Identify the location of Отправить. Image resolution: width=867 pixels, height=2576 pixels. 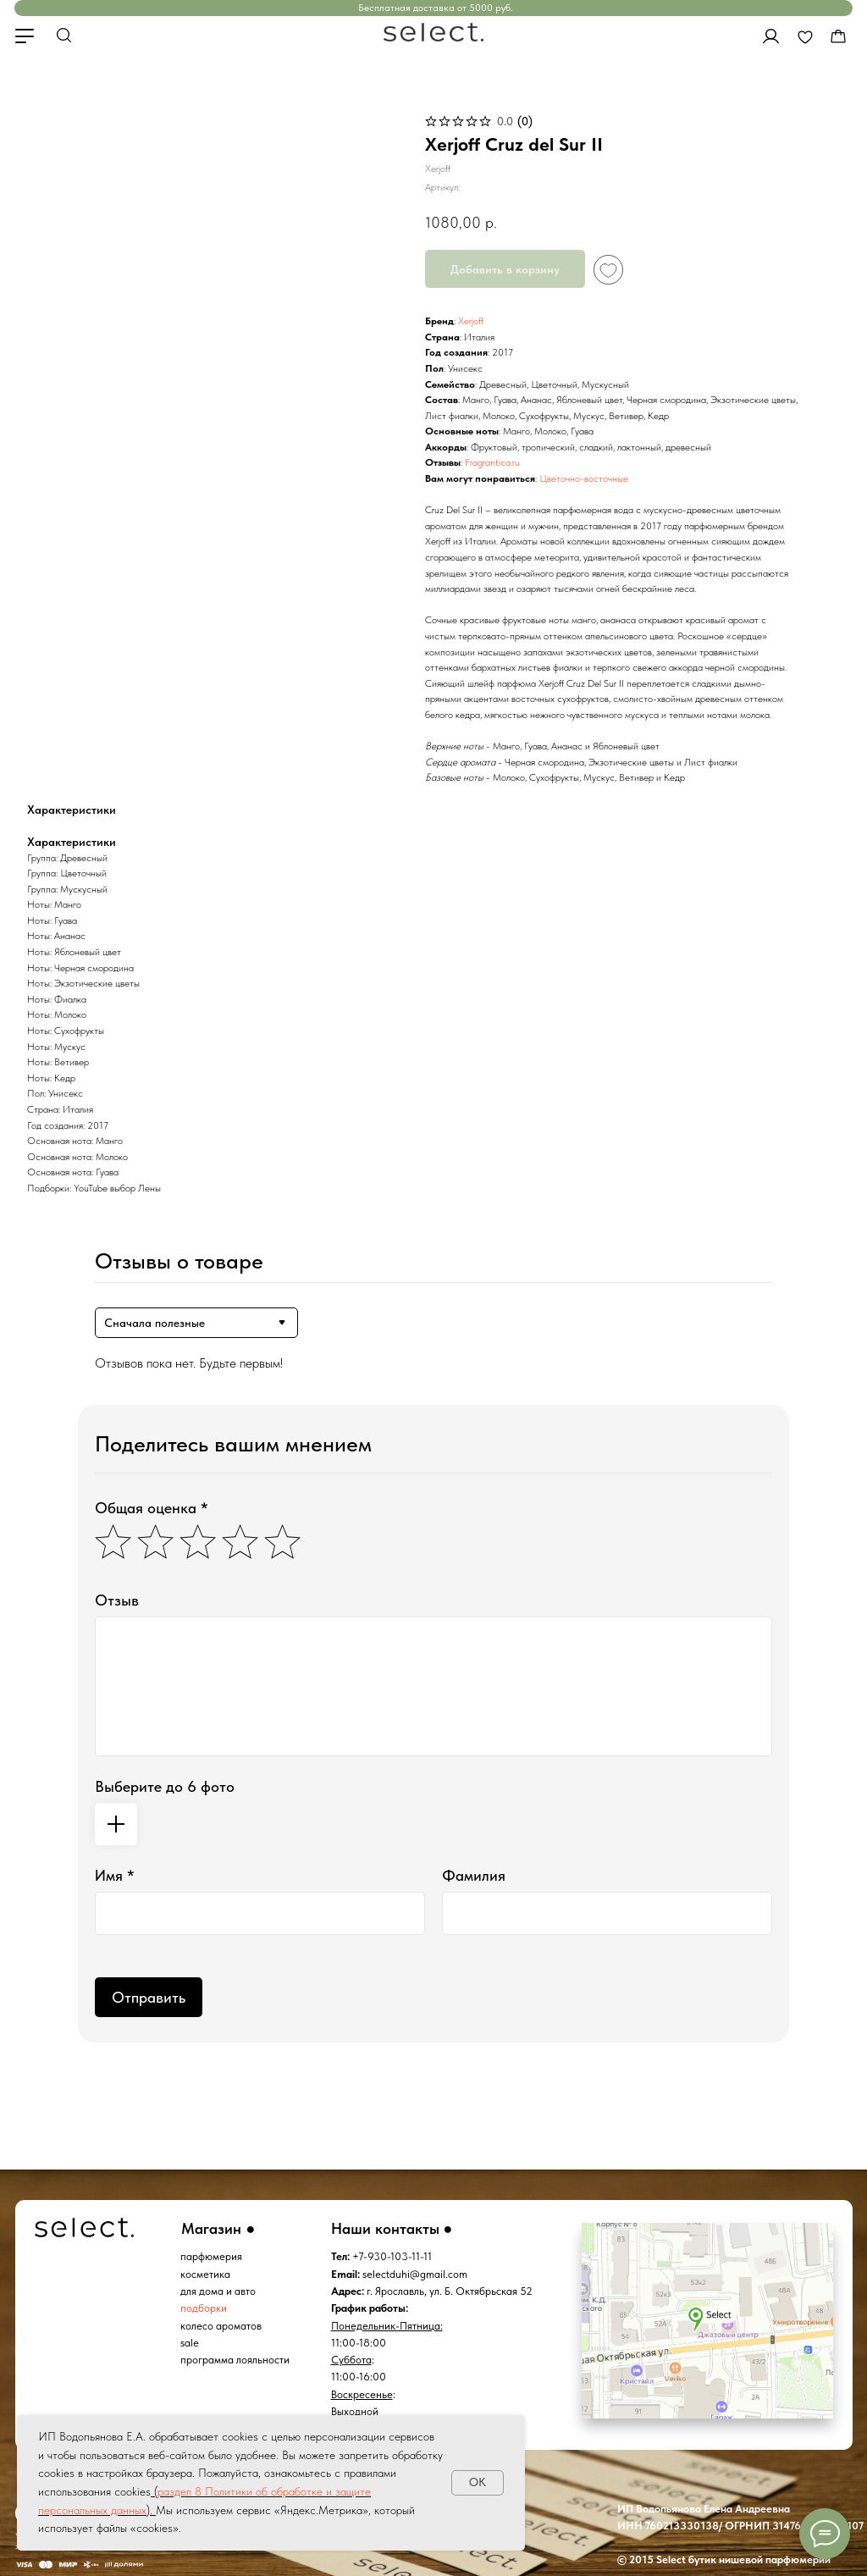
(148, 1997).